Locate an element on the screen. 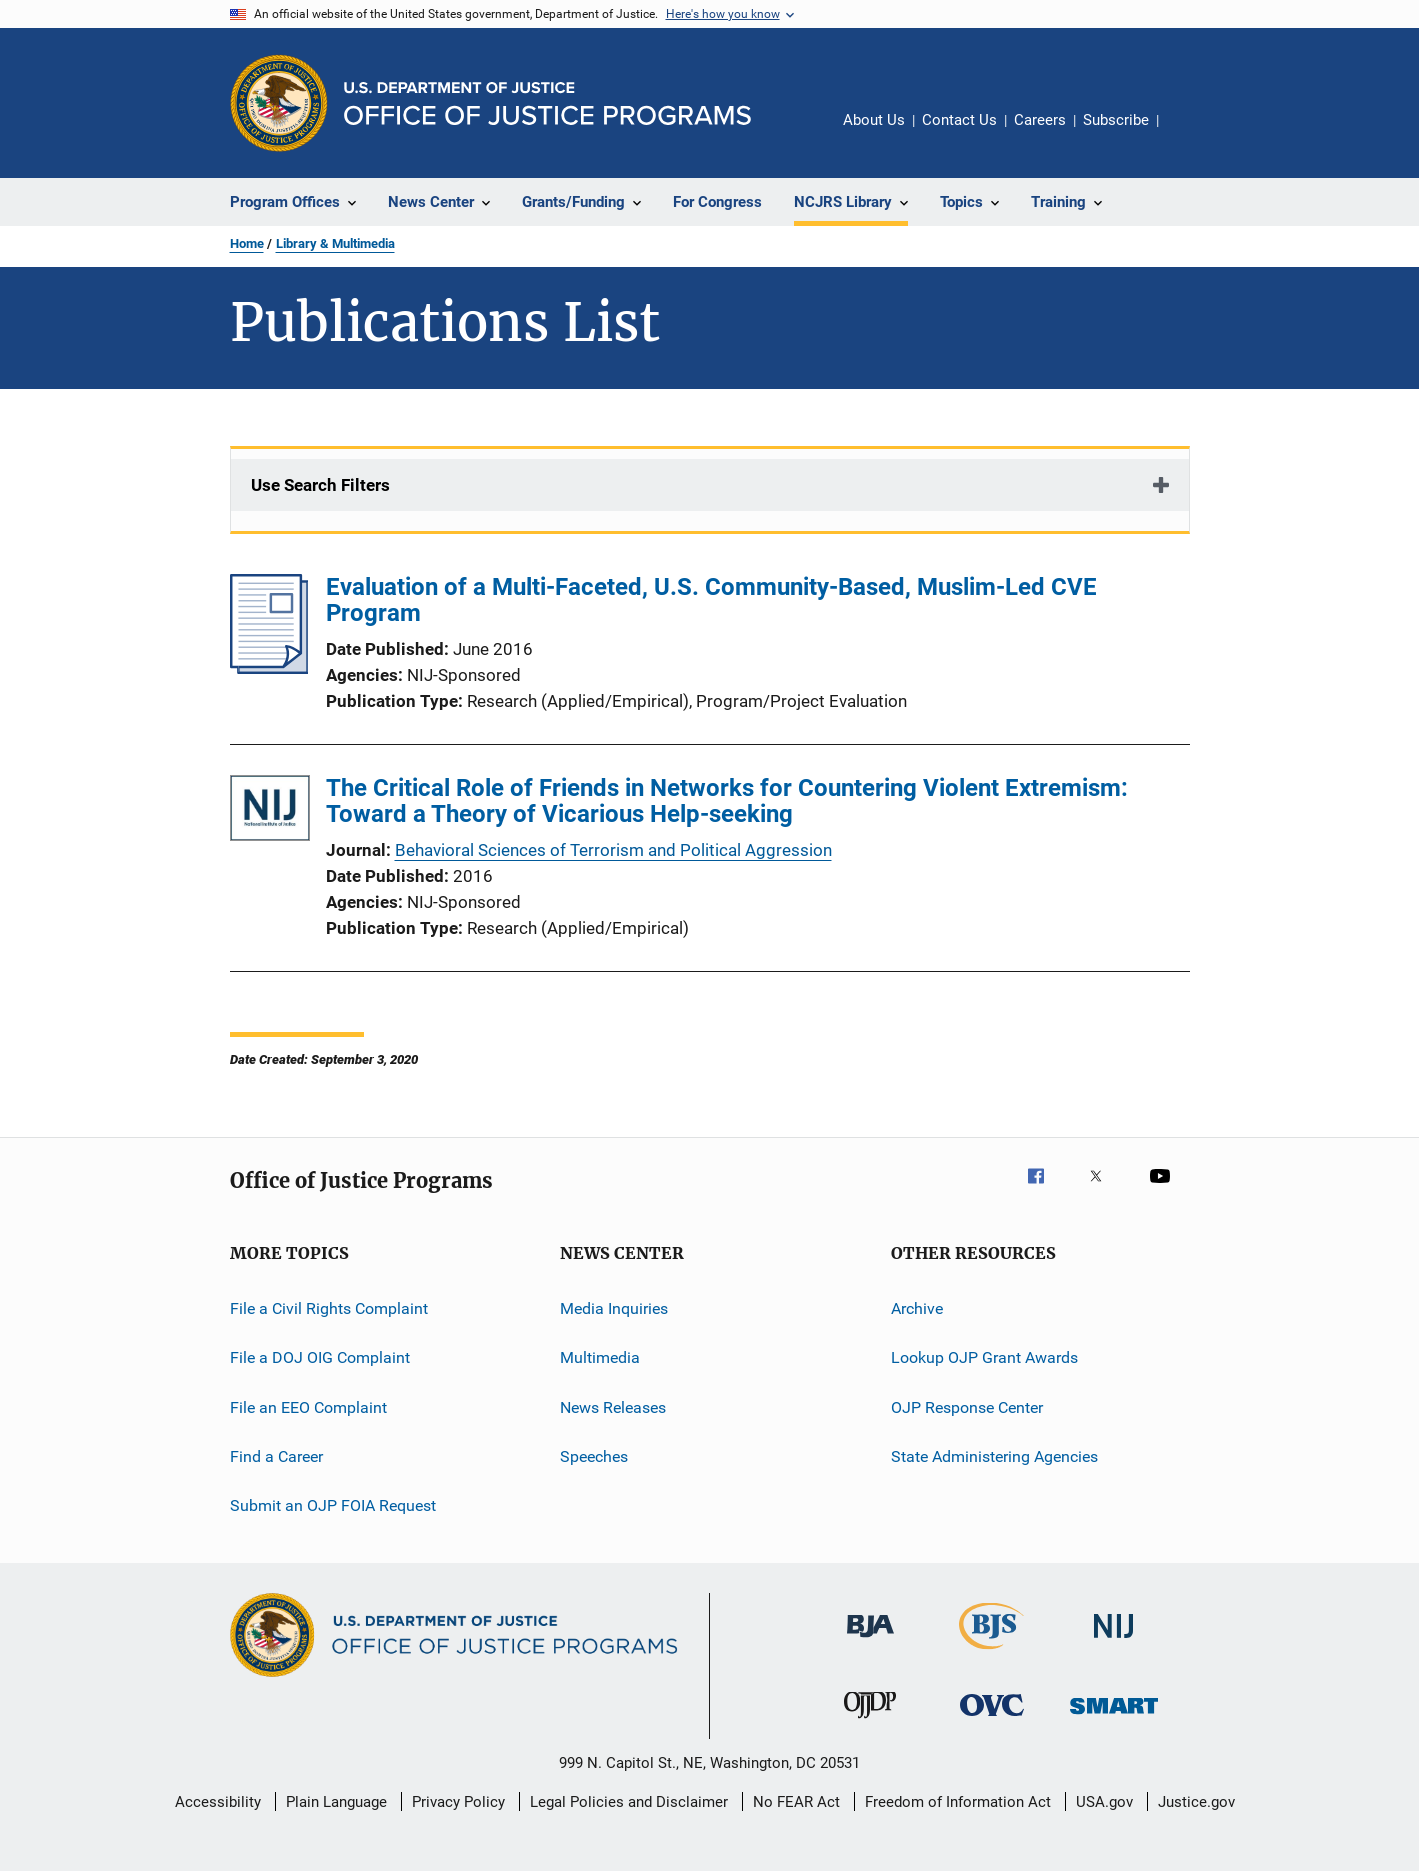 This screenshot has width=1419, height=1871. [Office of Justice Programs] is located at coordinates (279, 103).